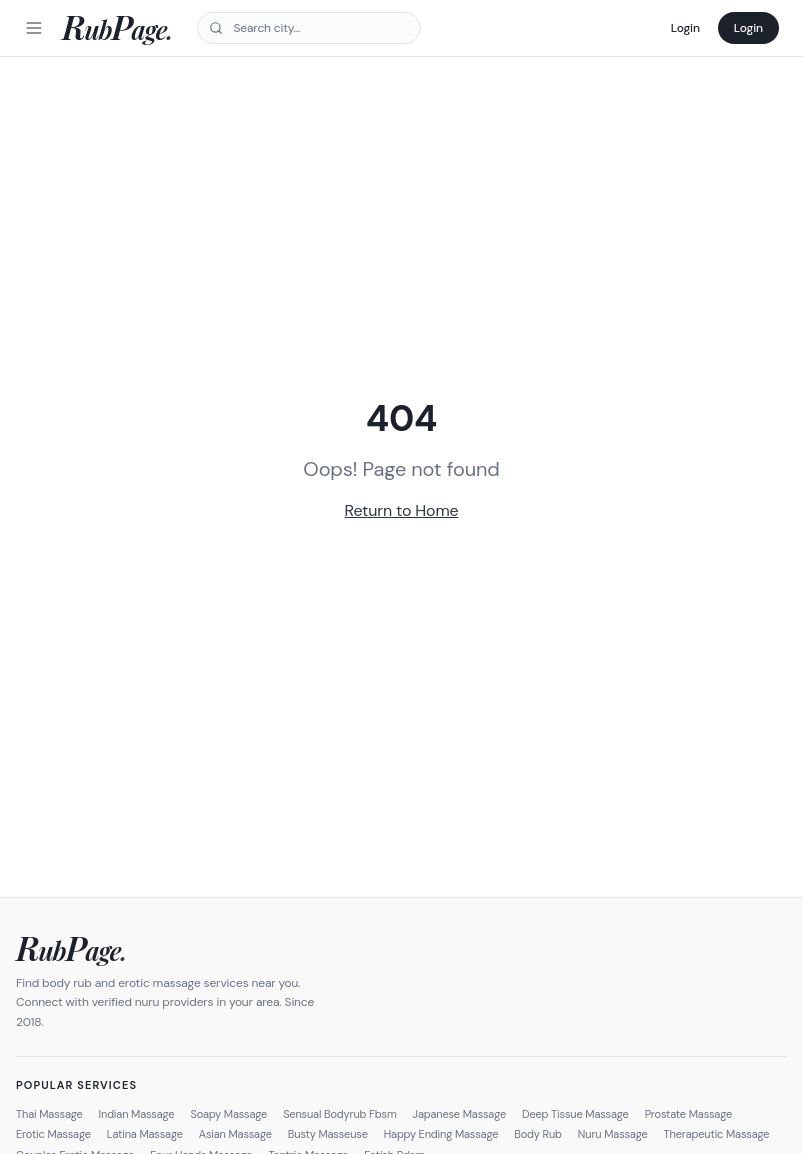  Describe the element at coordinates (137, 1114) in the screenshot. I see `Indian Massage` at that location.